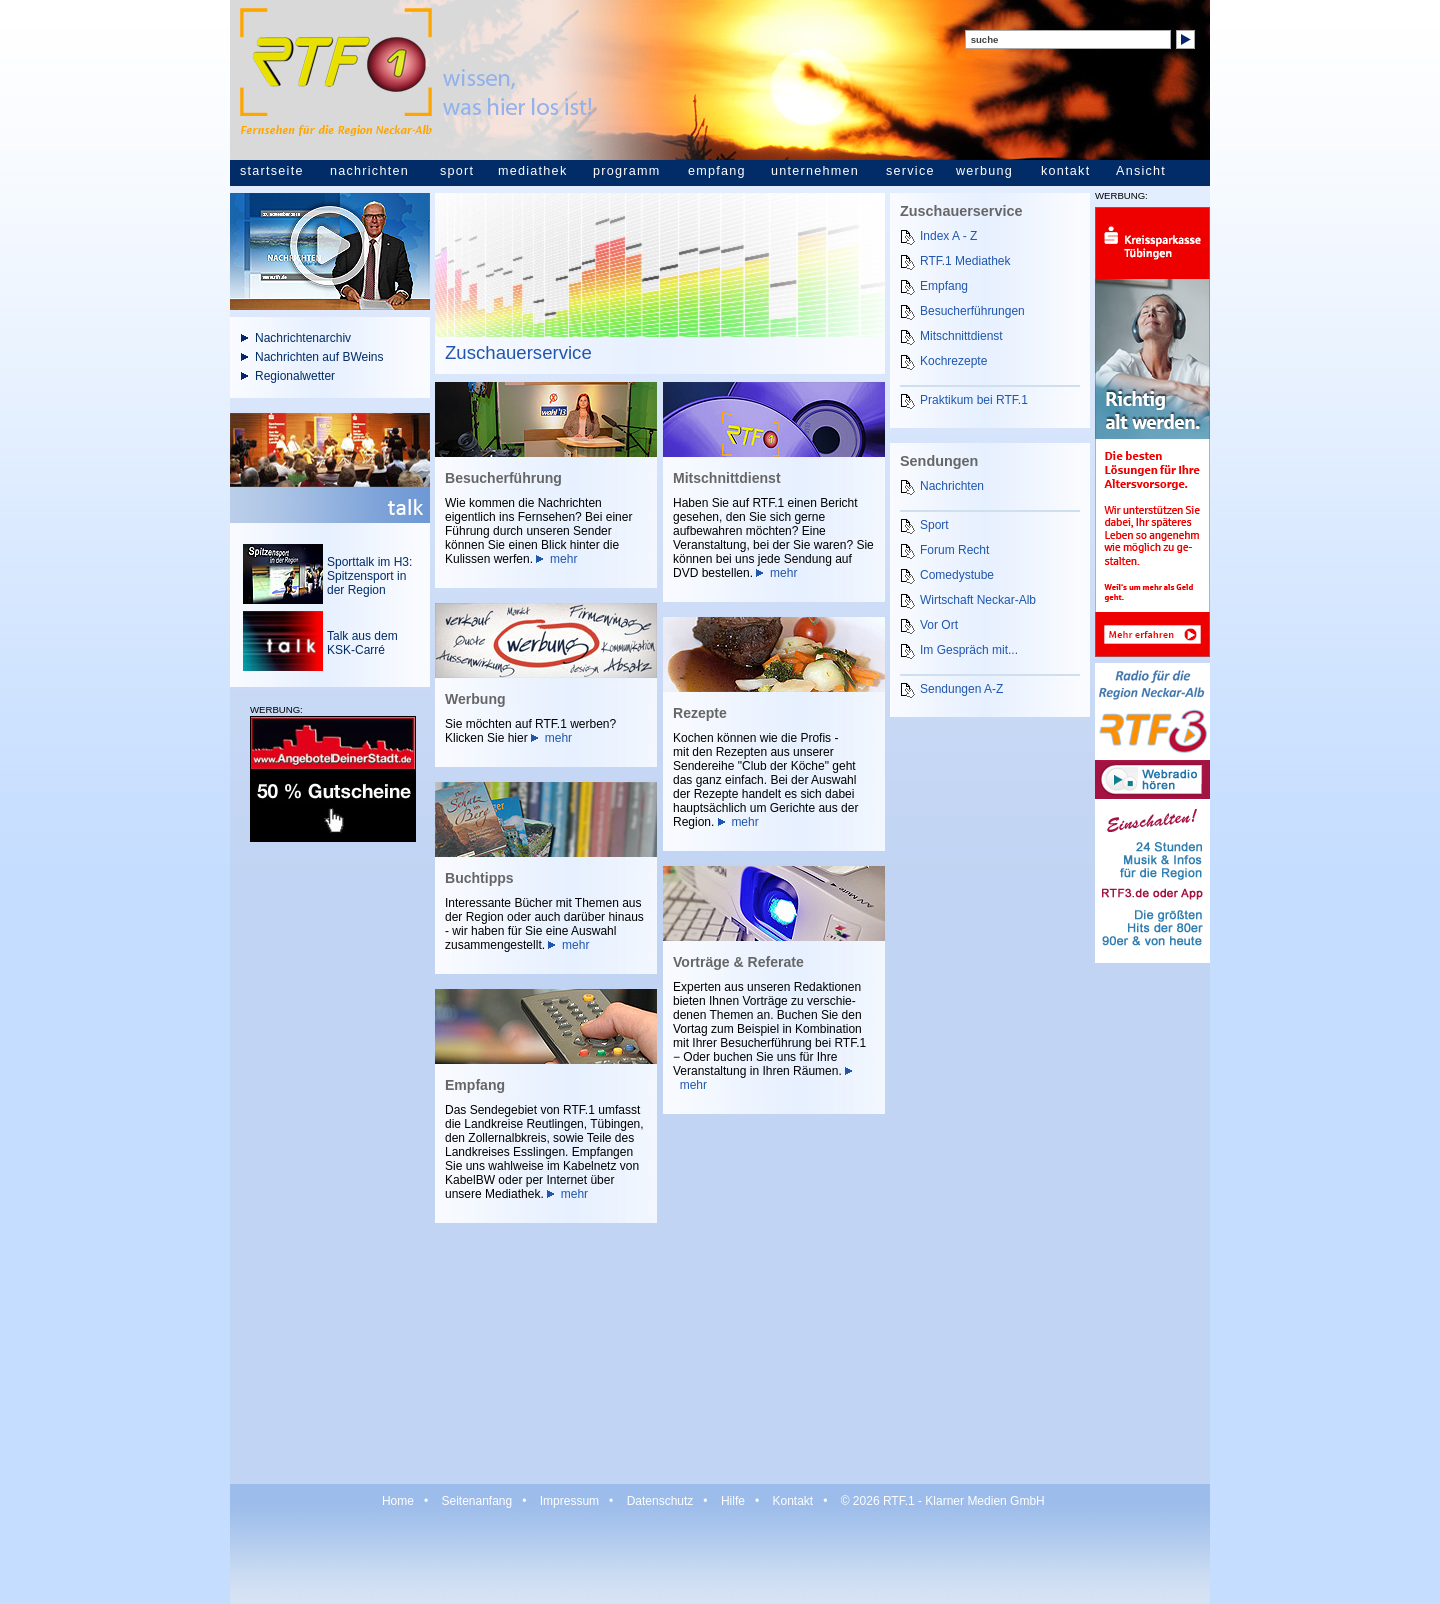 The image size is (1440, 1604). I want to click on Im Gespräch mit..., so click(969, 650).